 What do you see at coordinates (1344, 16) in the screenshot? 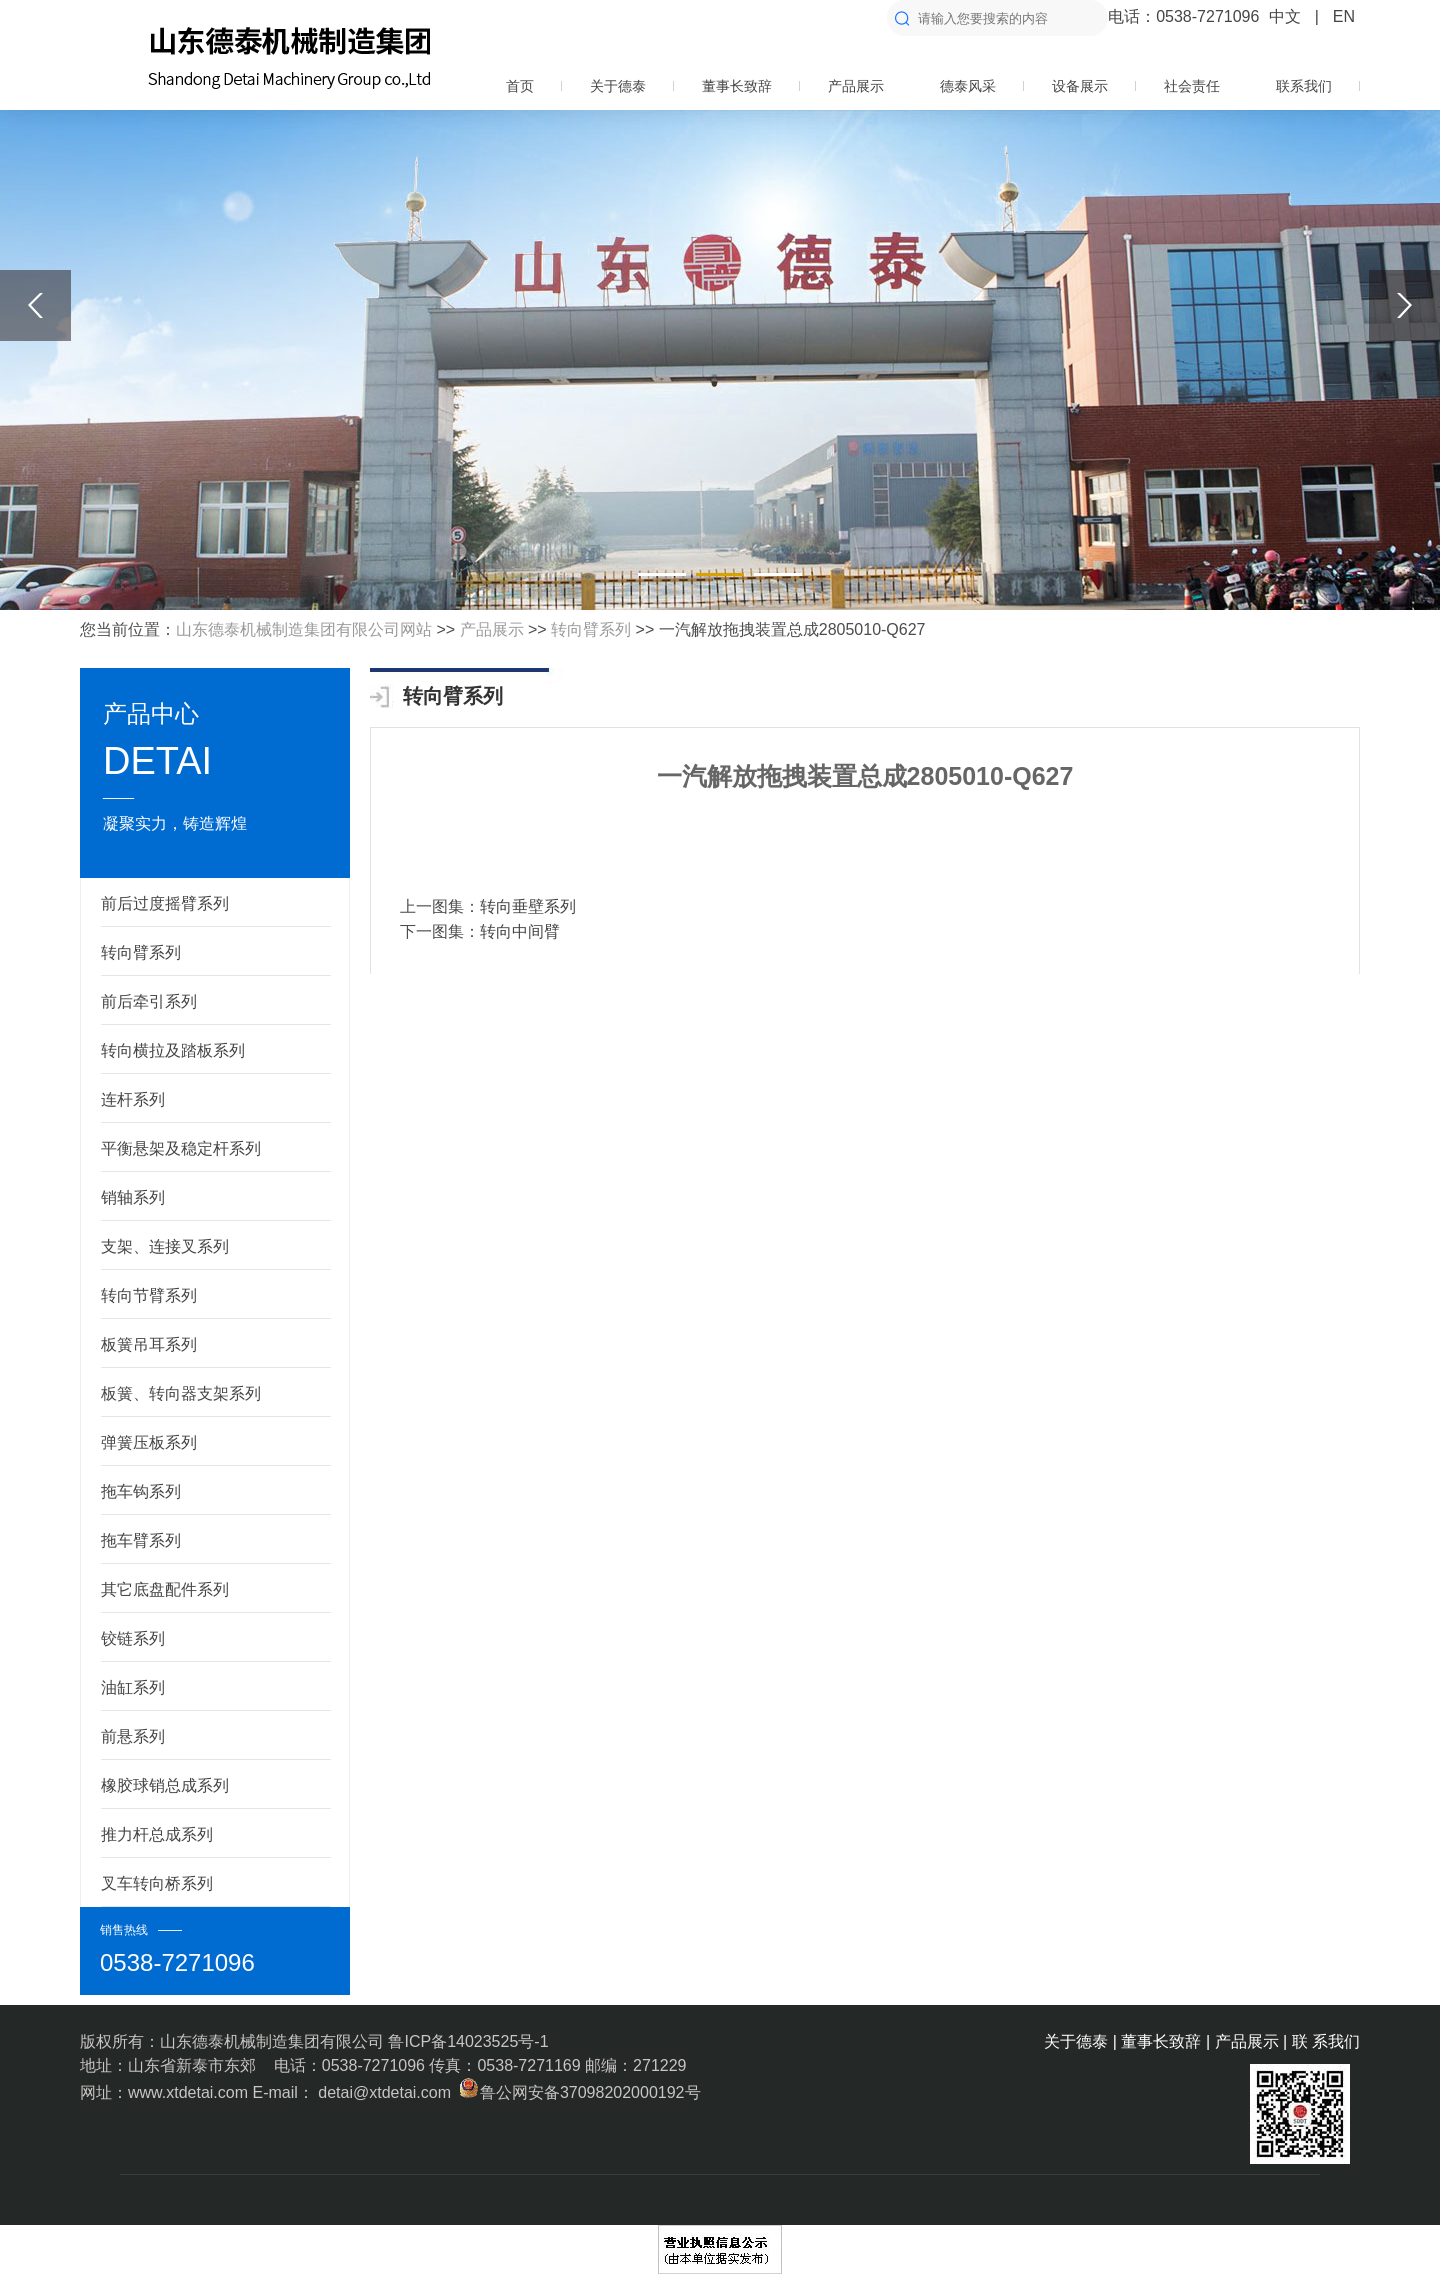
I see `EN` at bounding box center [1344, 16].